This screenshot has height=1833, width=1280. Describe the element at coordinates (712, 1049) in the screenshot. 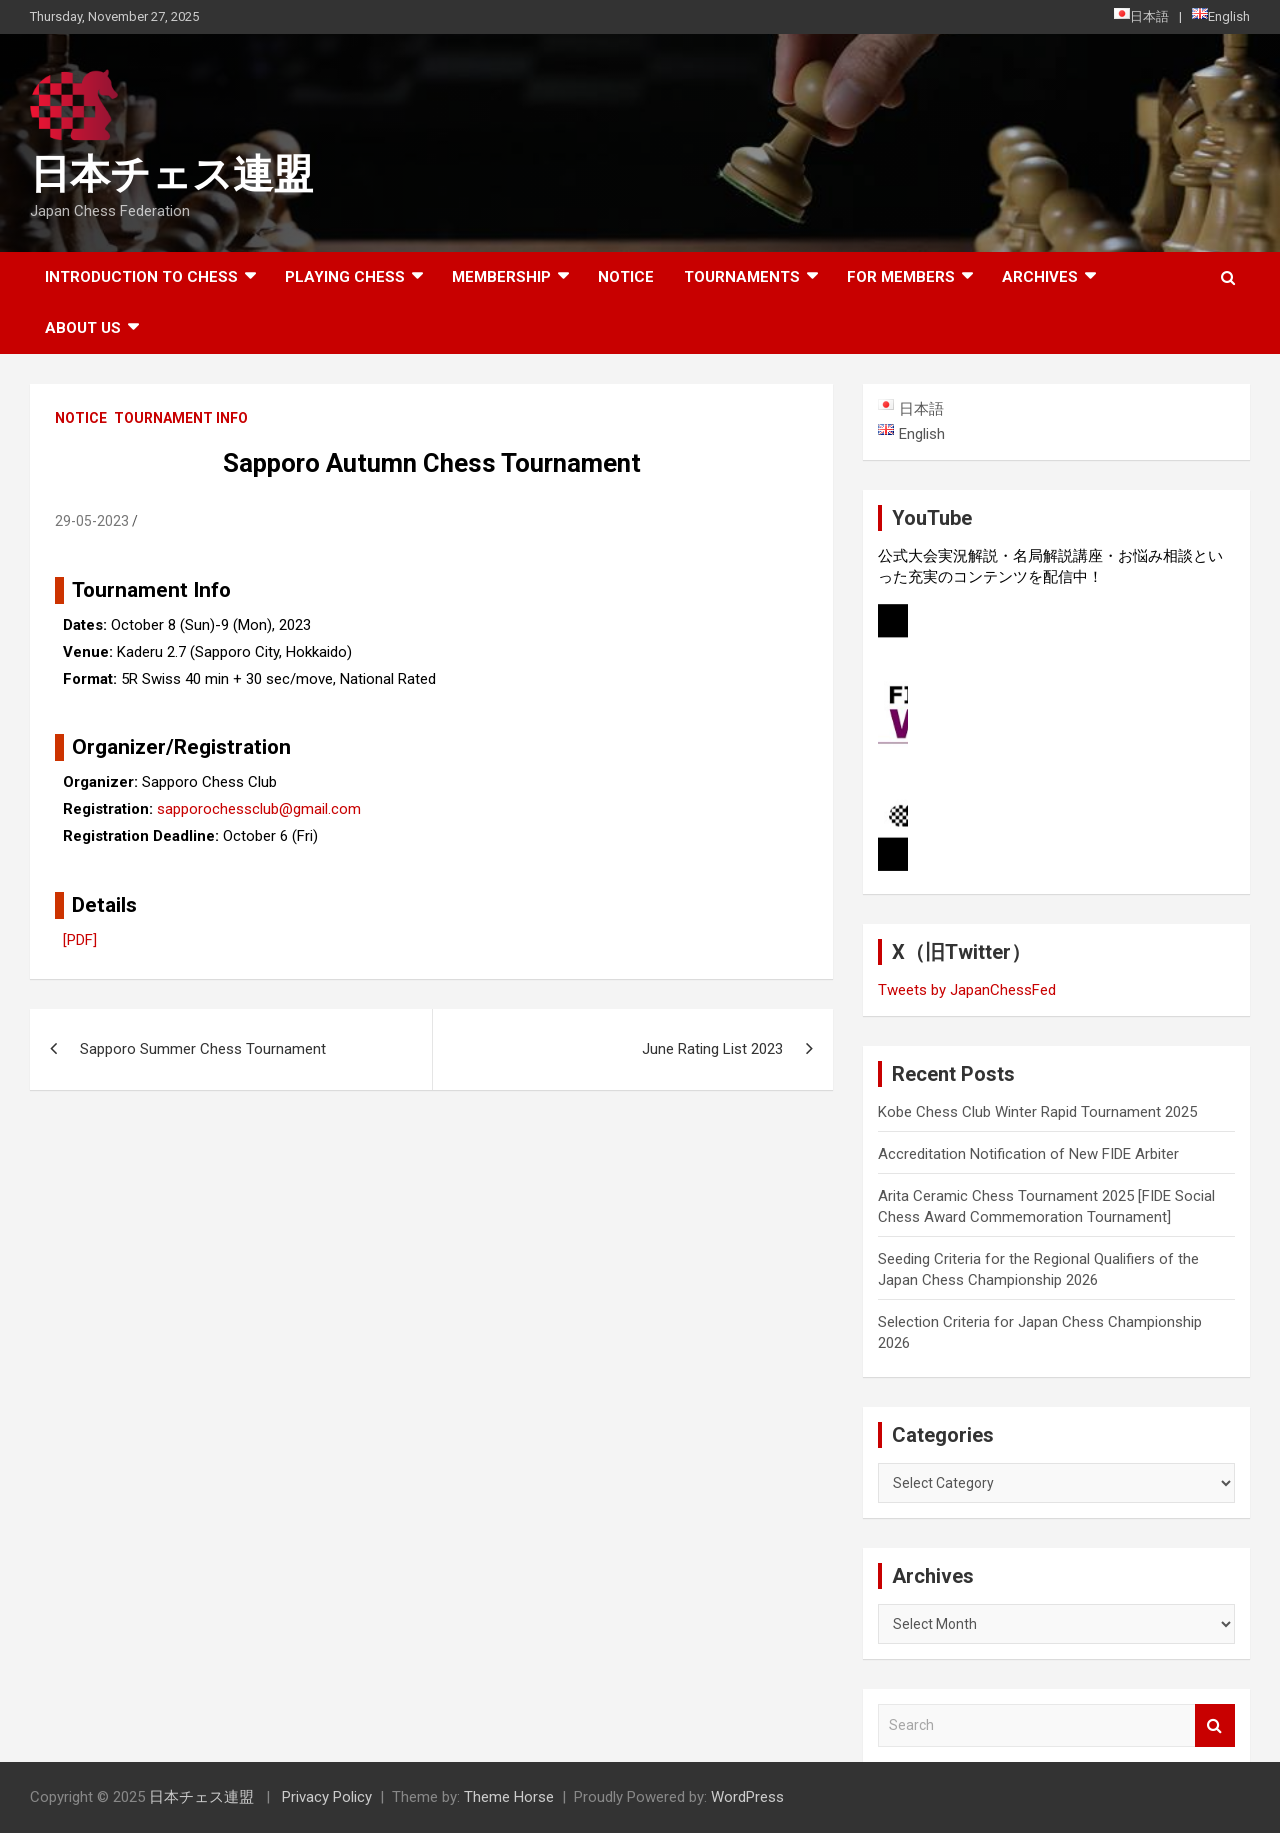

I see `June Rating List 2023` at that location.